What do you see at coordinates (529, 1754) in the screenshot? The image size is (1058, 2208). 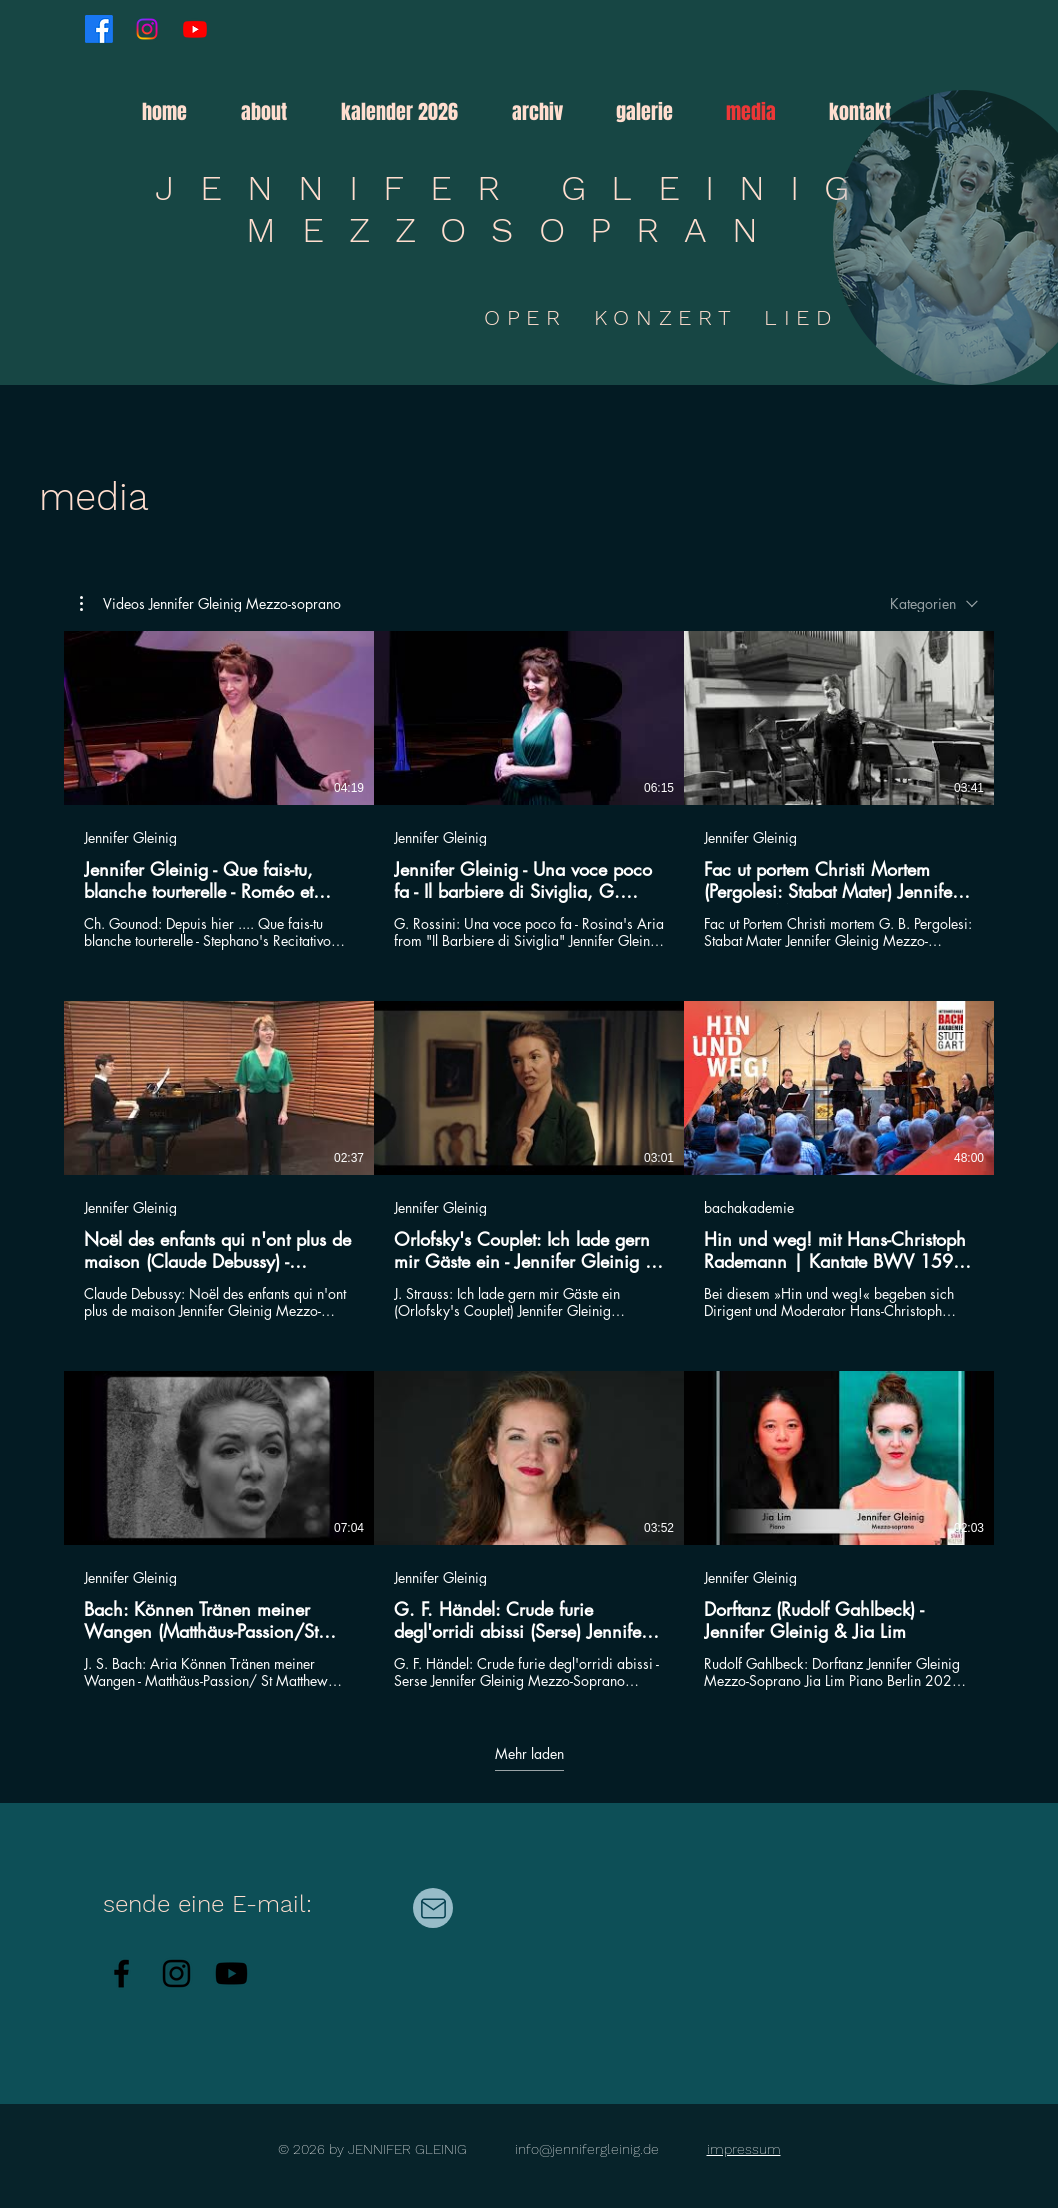 I see `Mehr laden` at bounding box center [529, 1754].